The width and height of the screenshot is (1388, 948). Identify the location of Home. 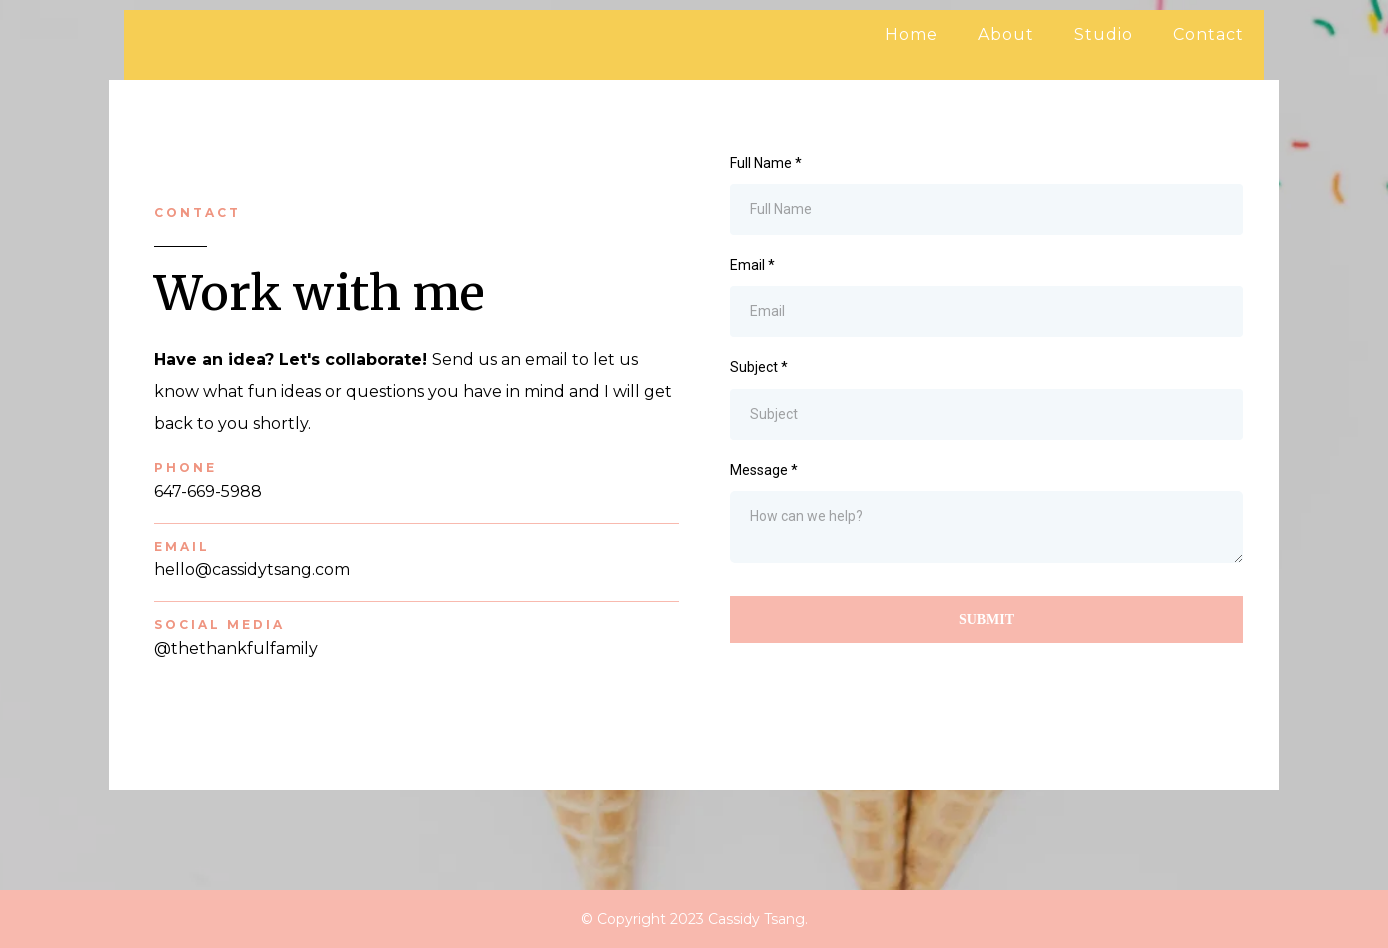
(911, 34).